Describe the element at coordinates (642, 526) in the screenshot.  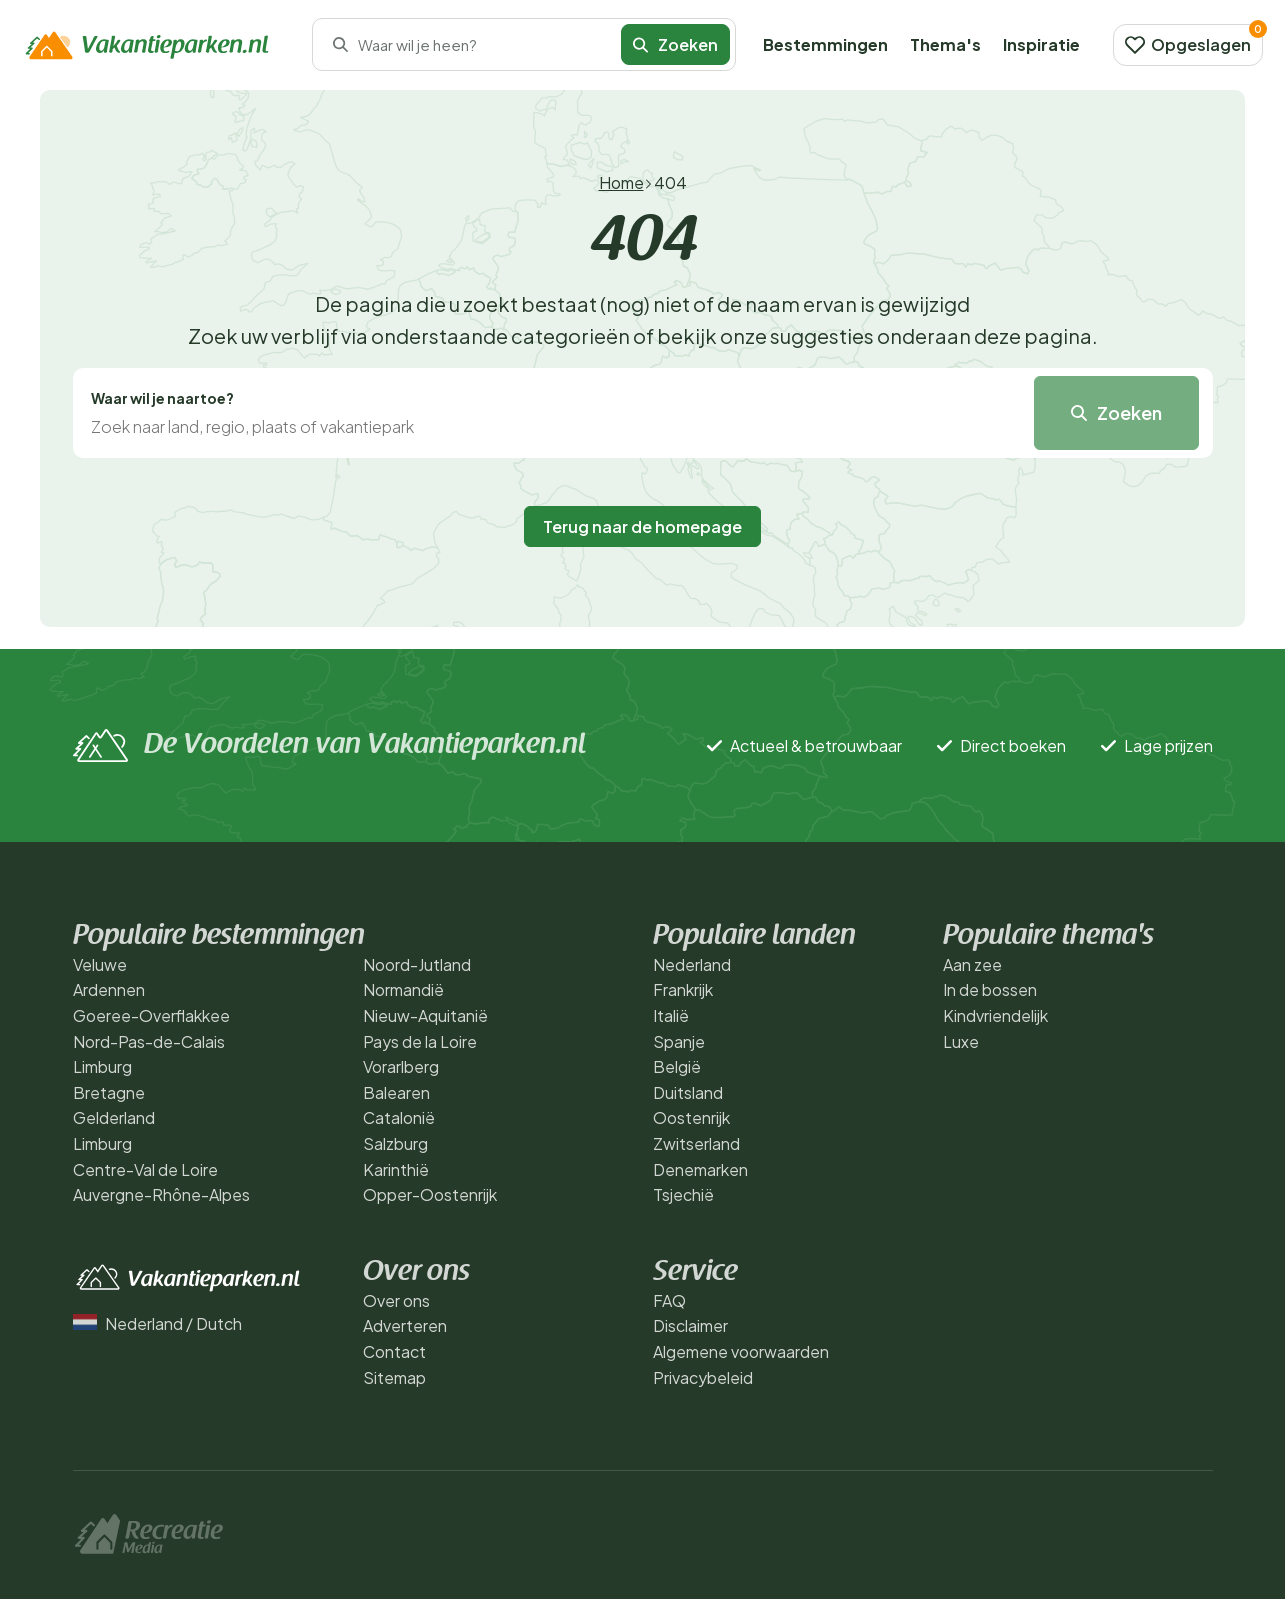
I see `Terug naar de homepage` at that location.